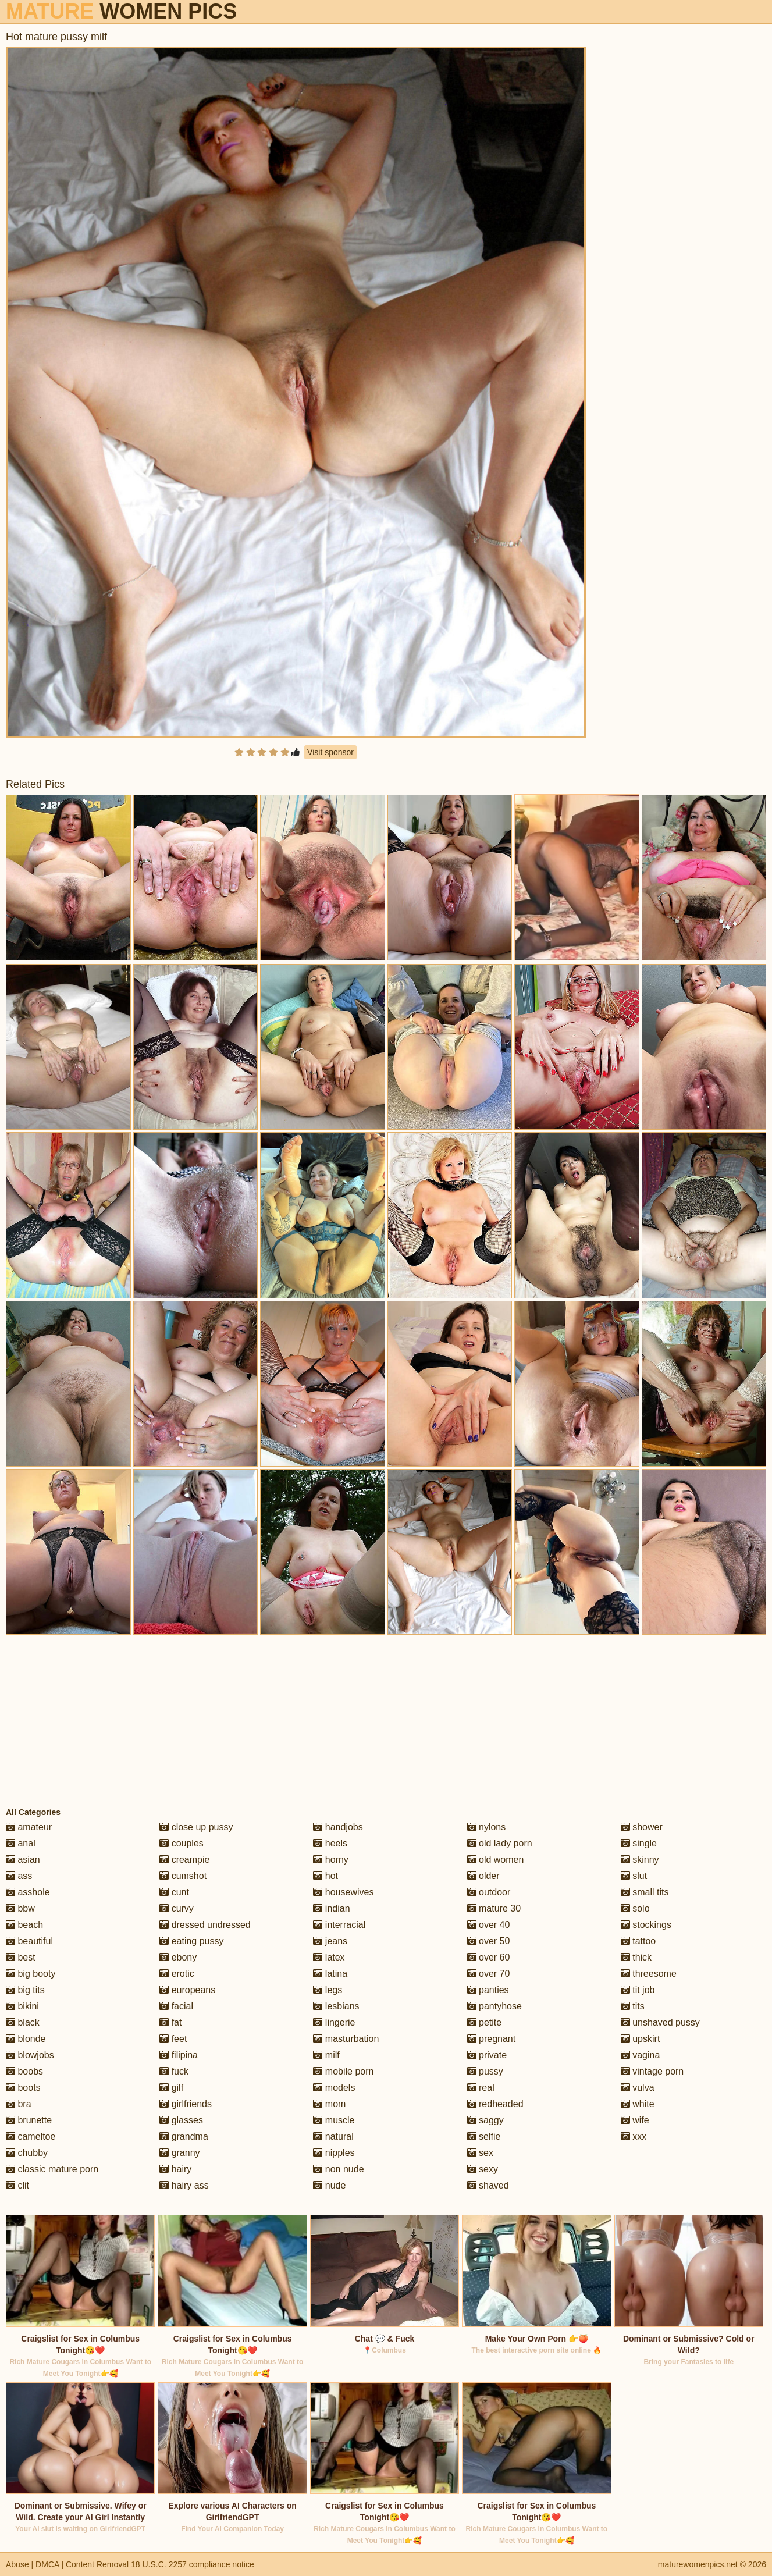 This screenshot has width=772, height=2576. Describe the element at coordinates (499, 1843) in the screenshot. I see `old lady porn` at that location.